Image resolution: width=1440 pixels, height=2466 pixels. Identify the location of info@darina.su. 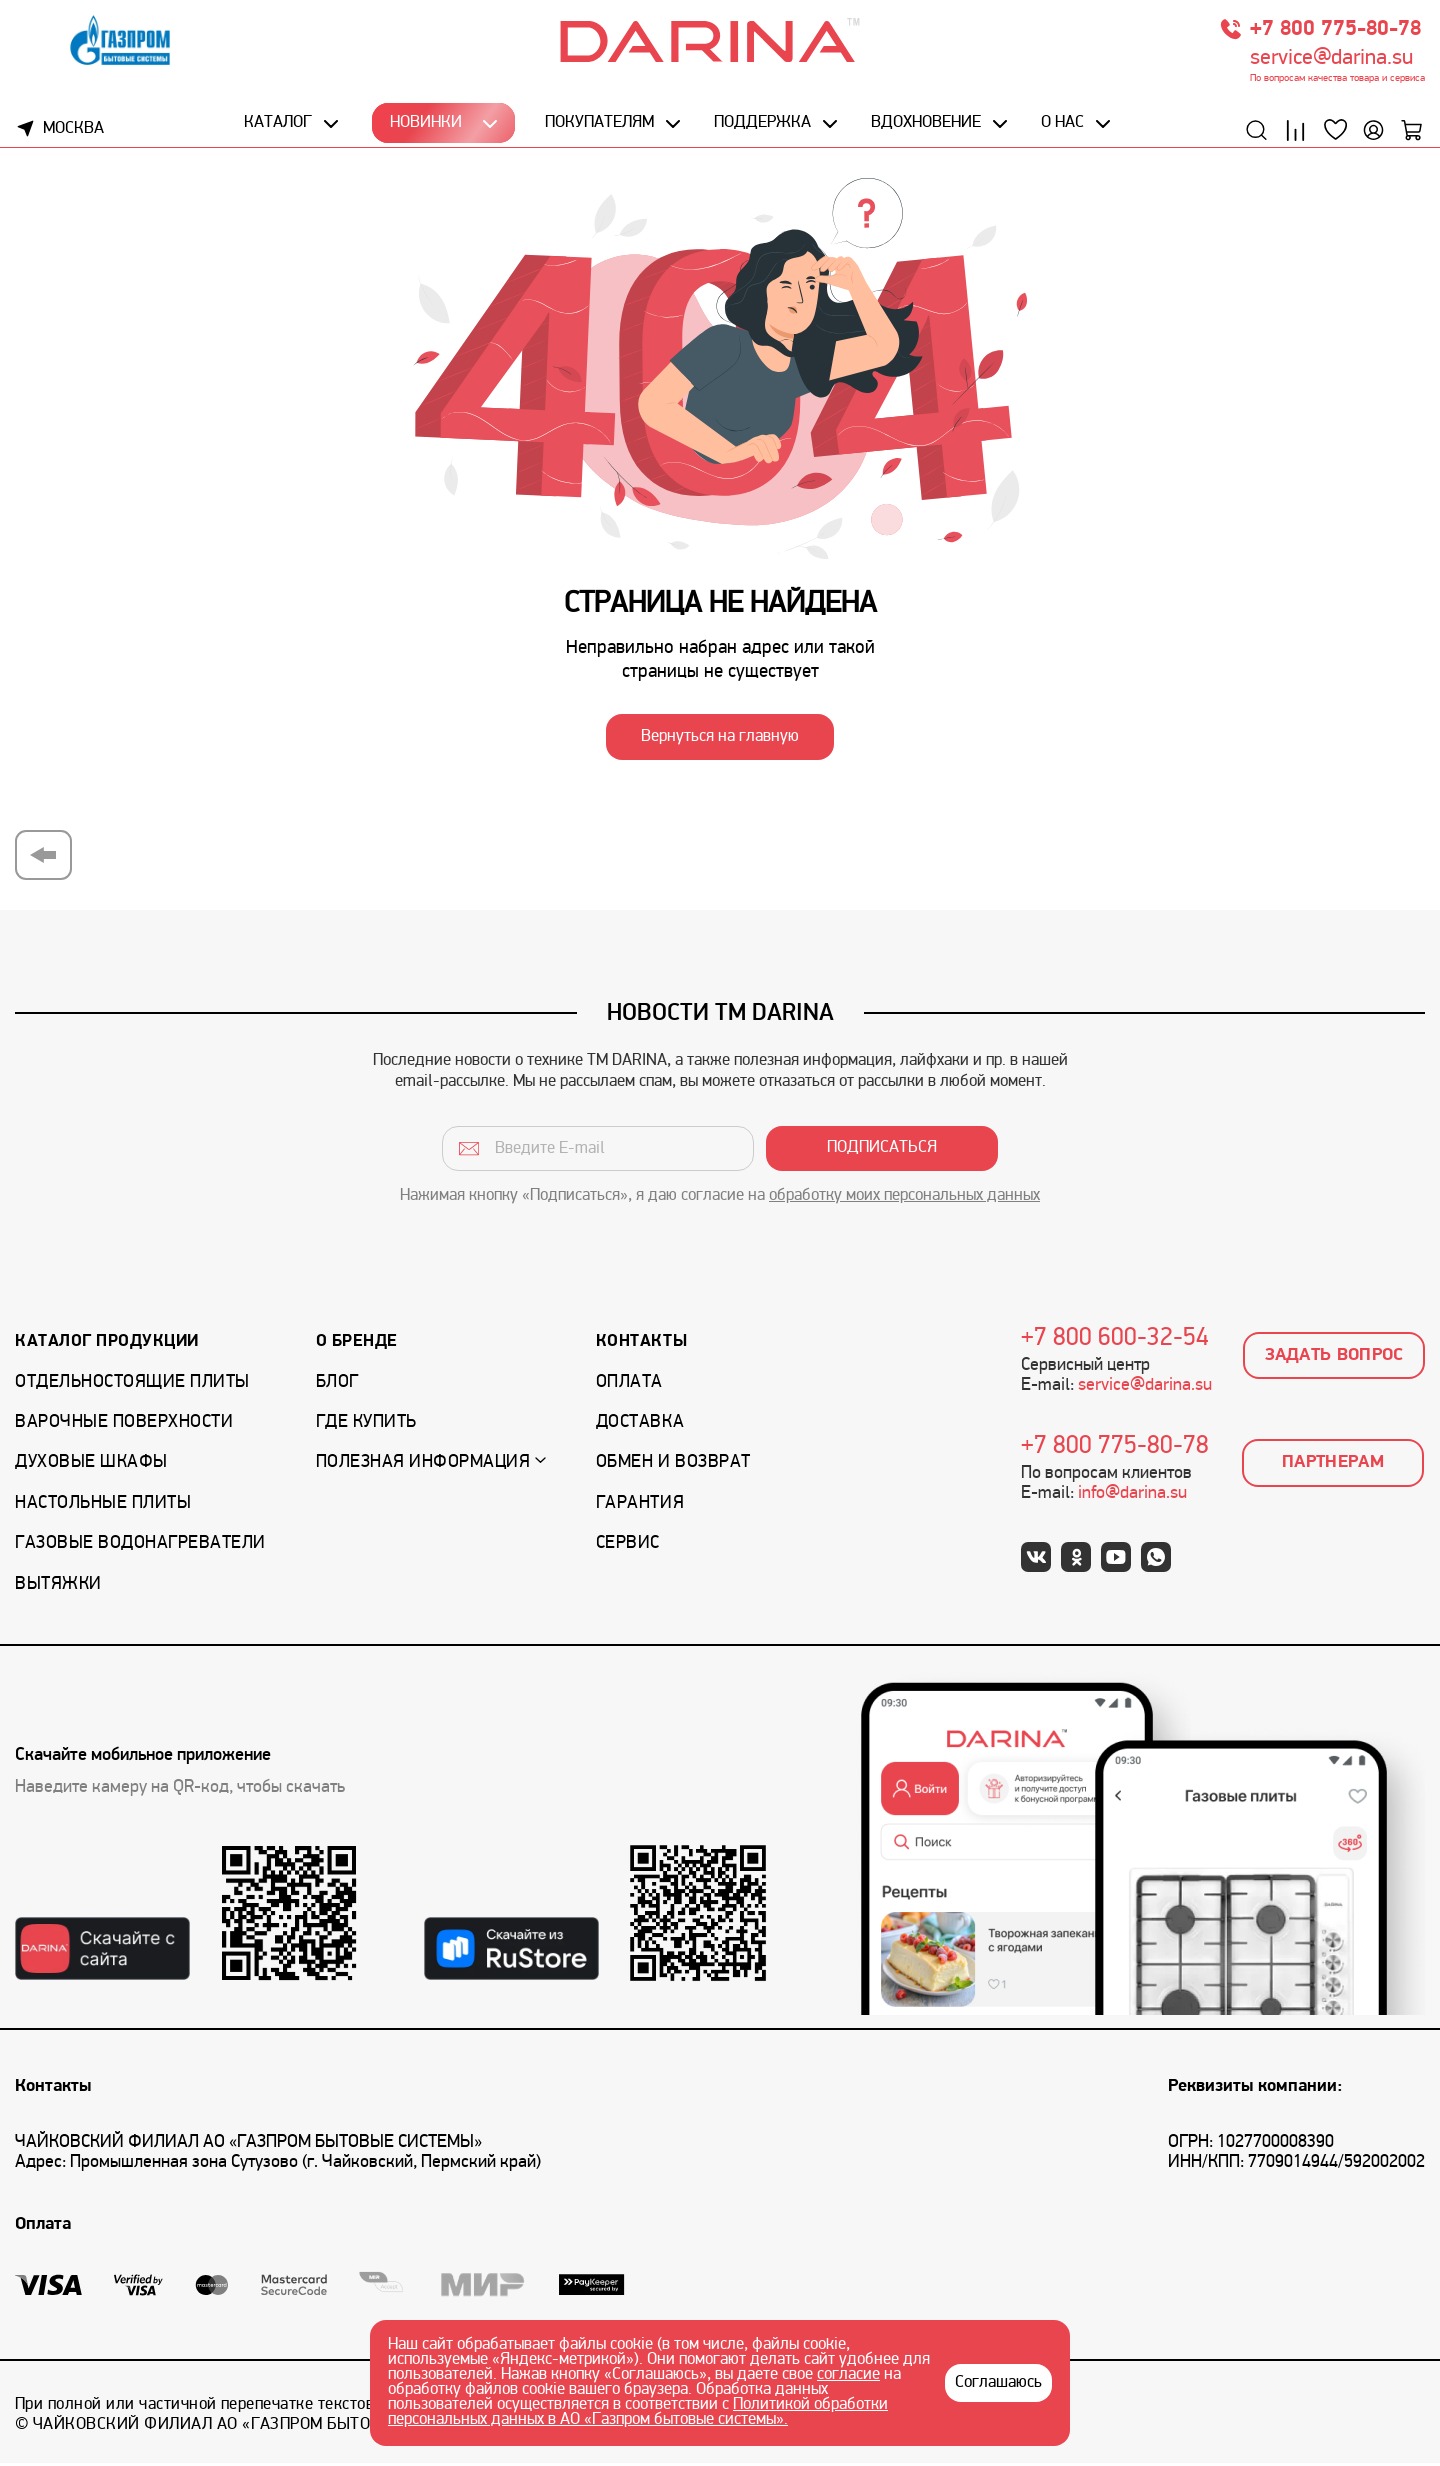
(1132, 1497).